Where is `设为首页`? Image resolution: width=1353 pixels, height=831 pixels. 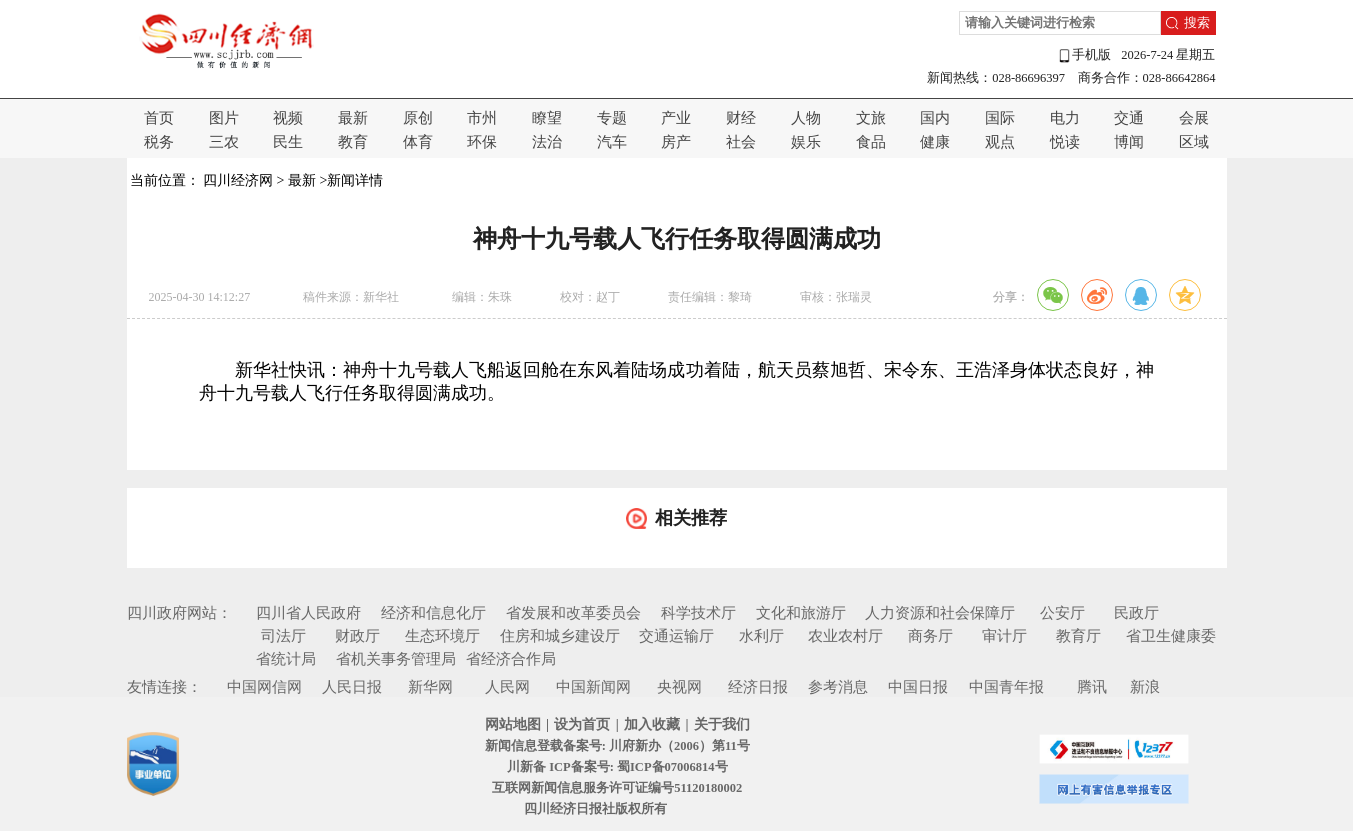
设为首页 is located at coordinates (582, 724).